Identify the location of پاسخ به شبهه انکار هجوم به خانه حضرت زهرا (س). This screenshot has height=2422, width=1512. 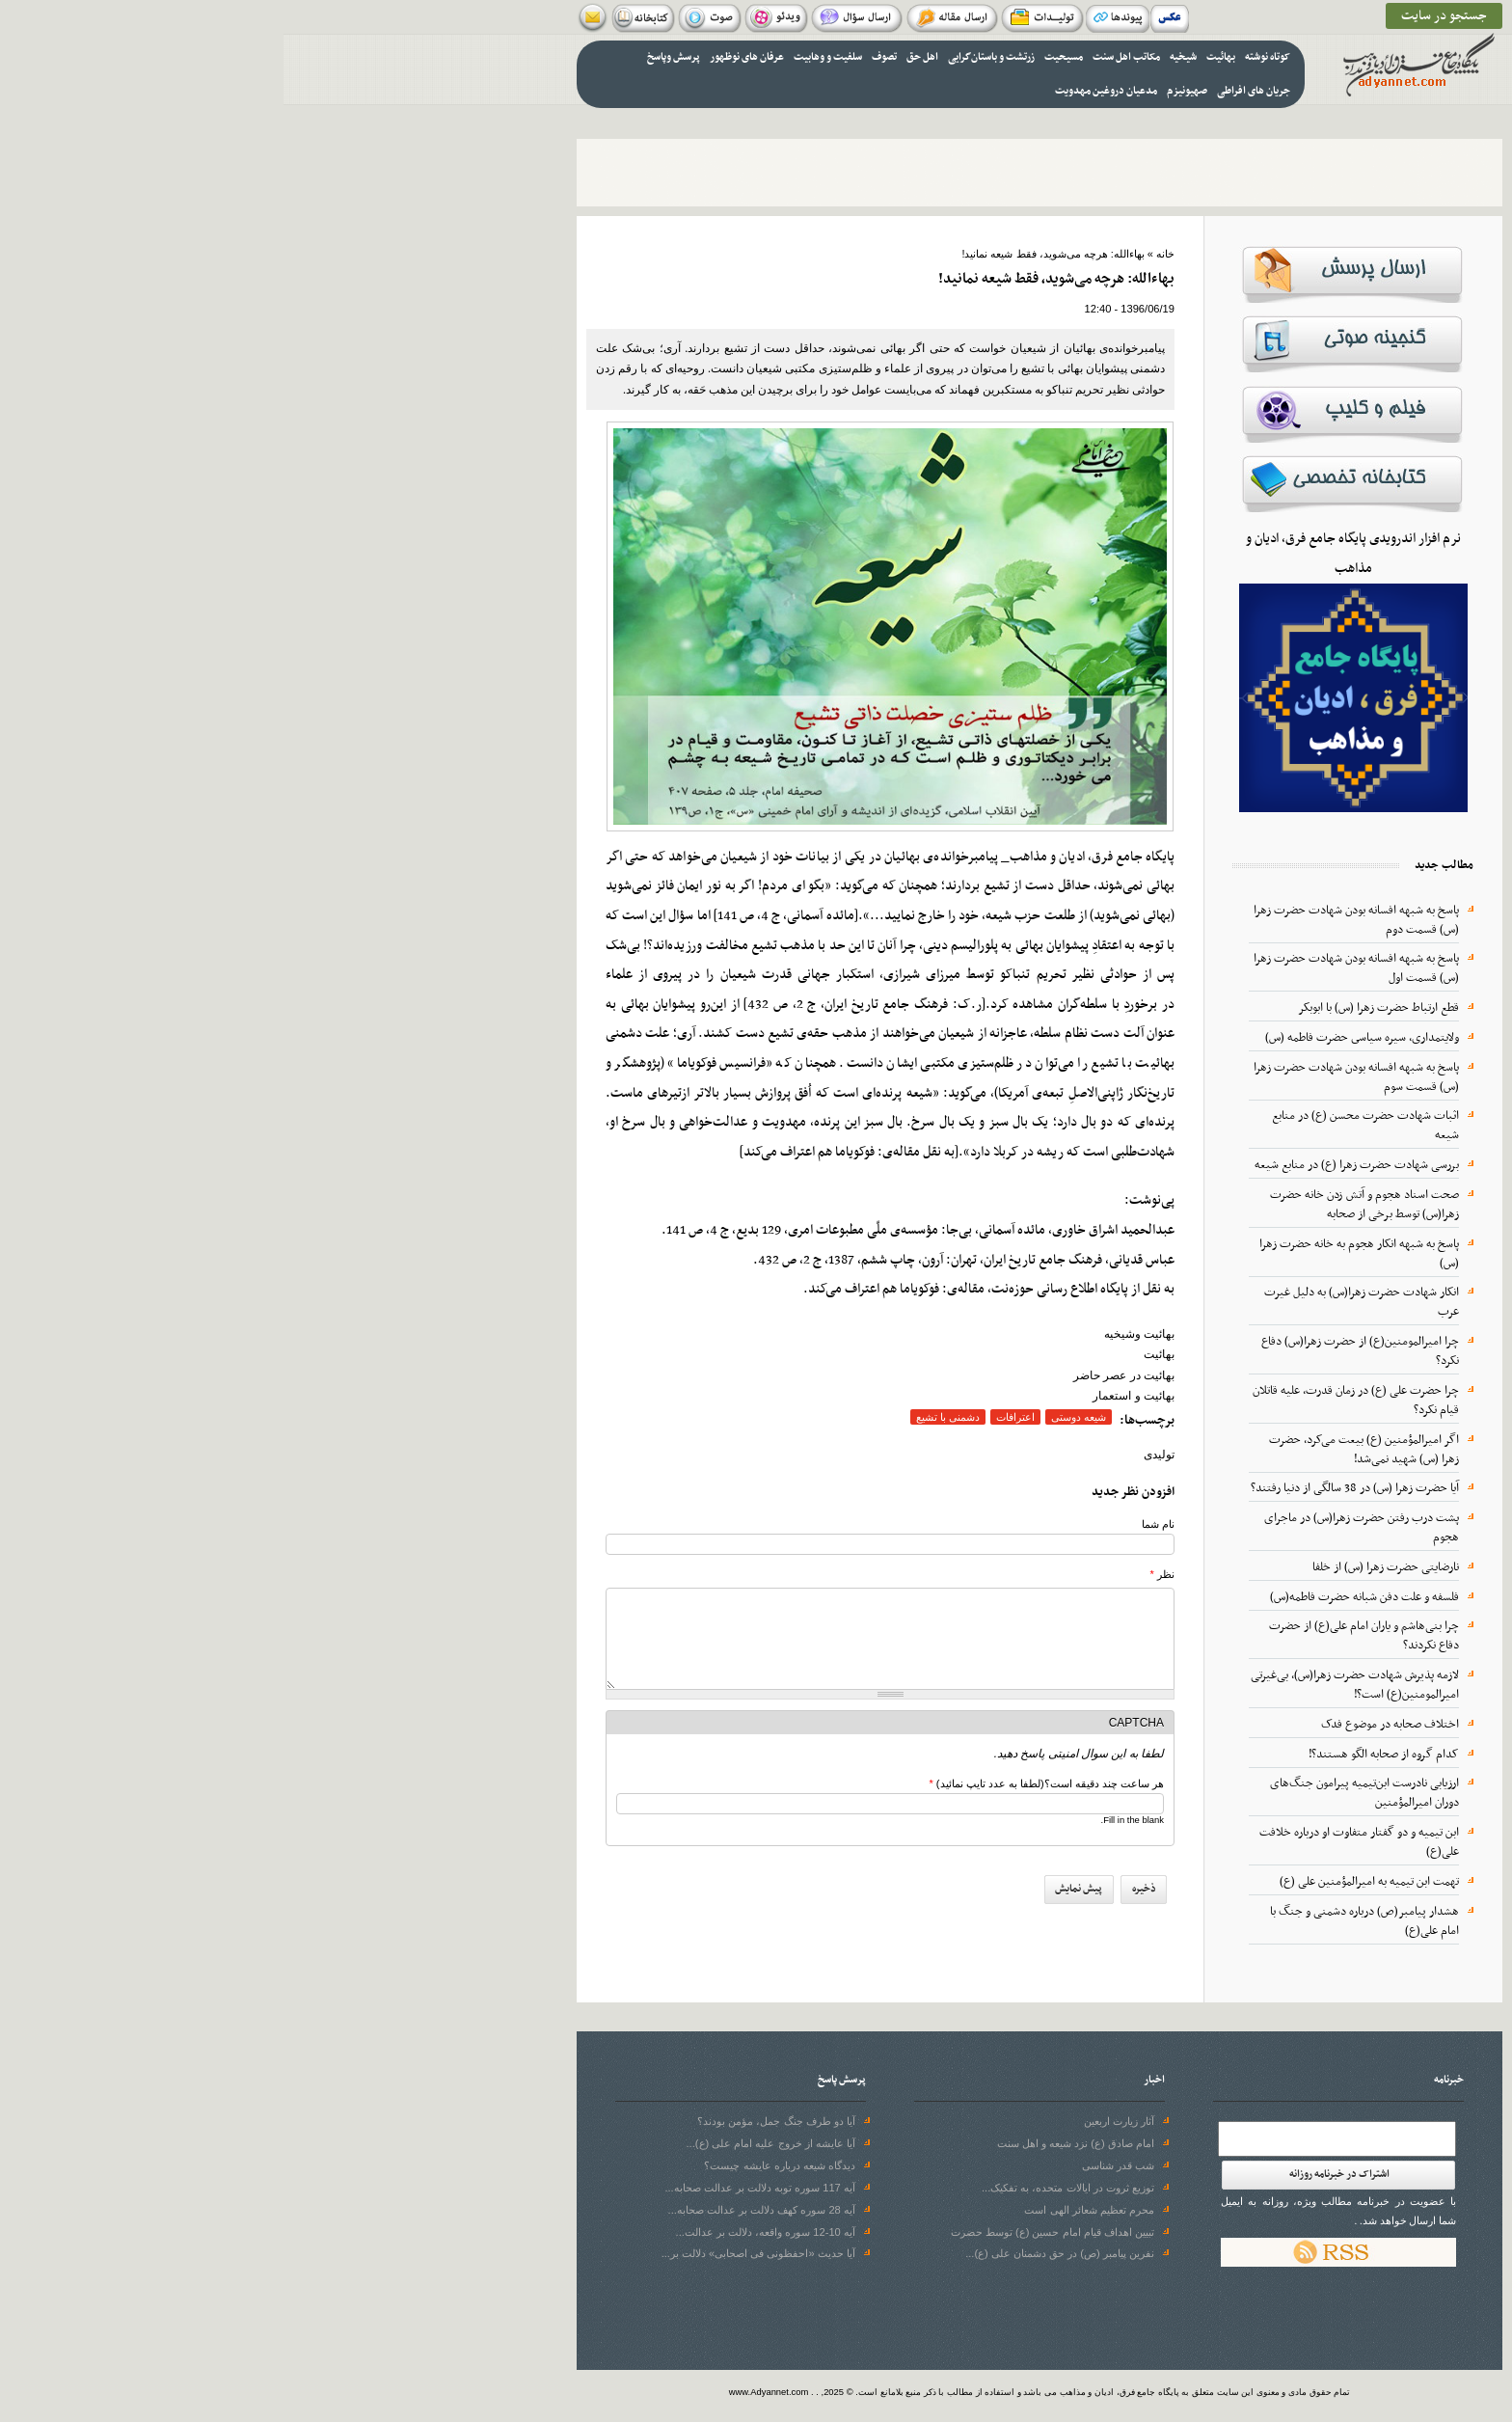
(1075, 1254).